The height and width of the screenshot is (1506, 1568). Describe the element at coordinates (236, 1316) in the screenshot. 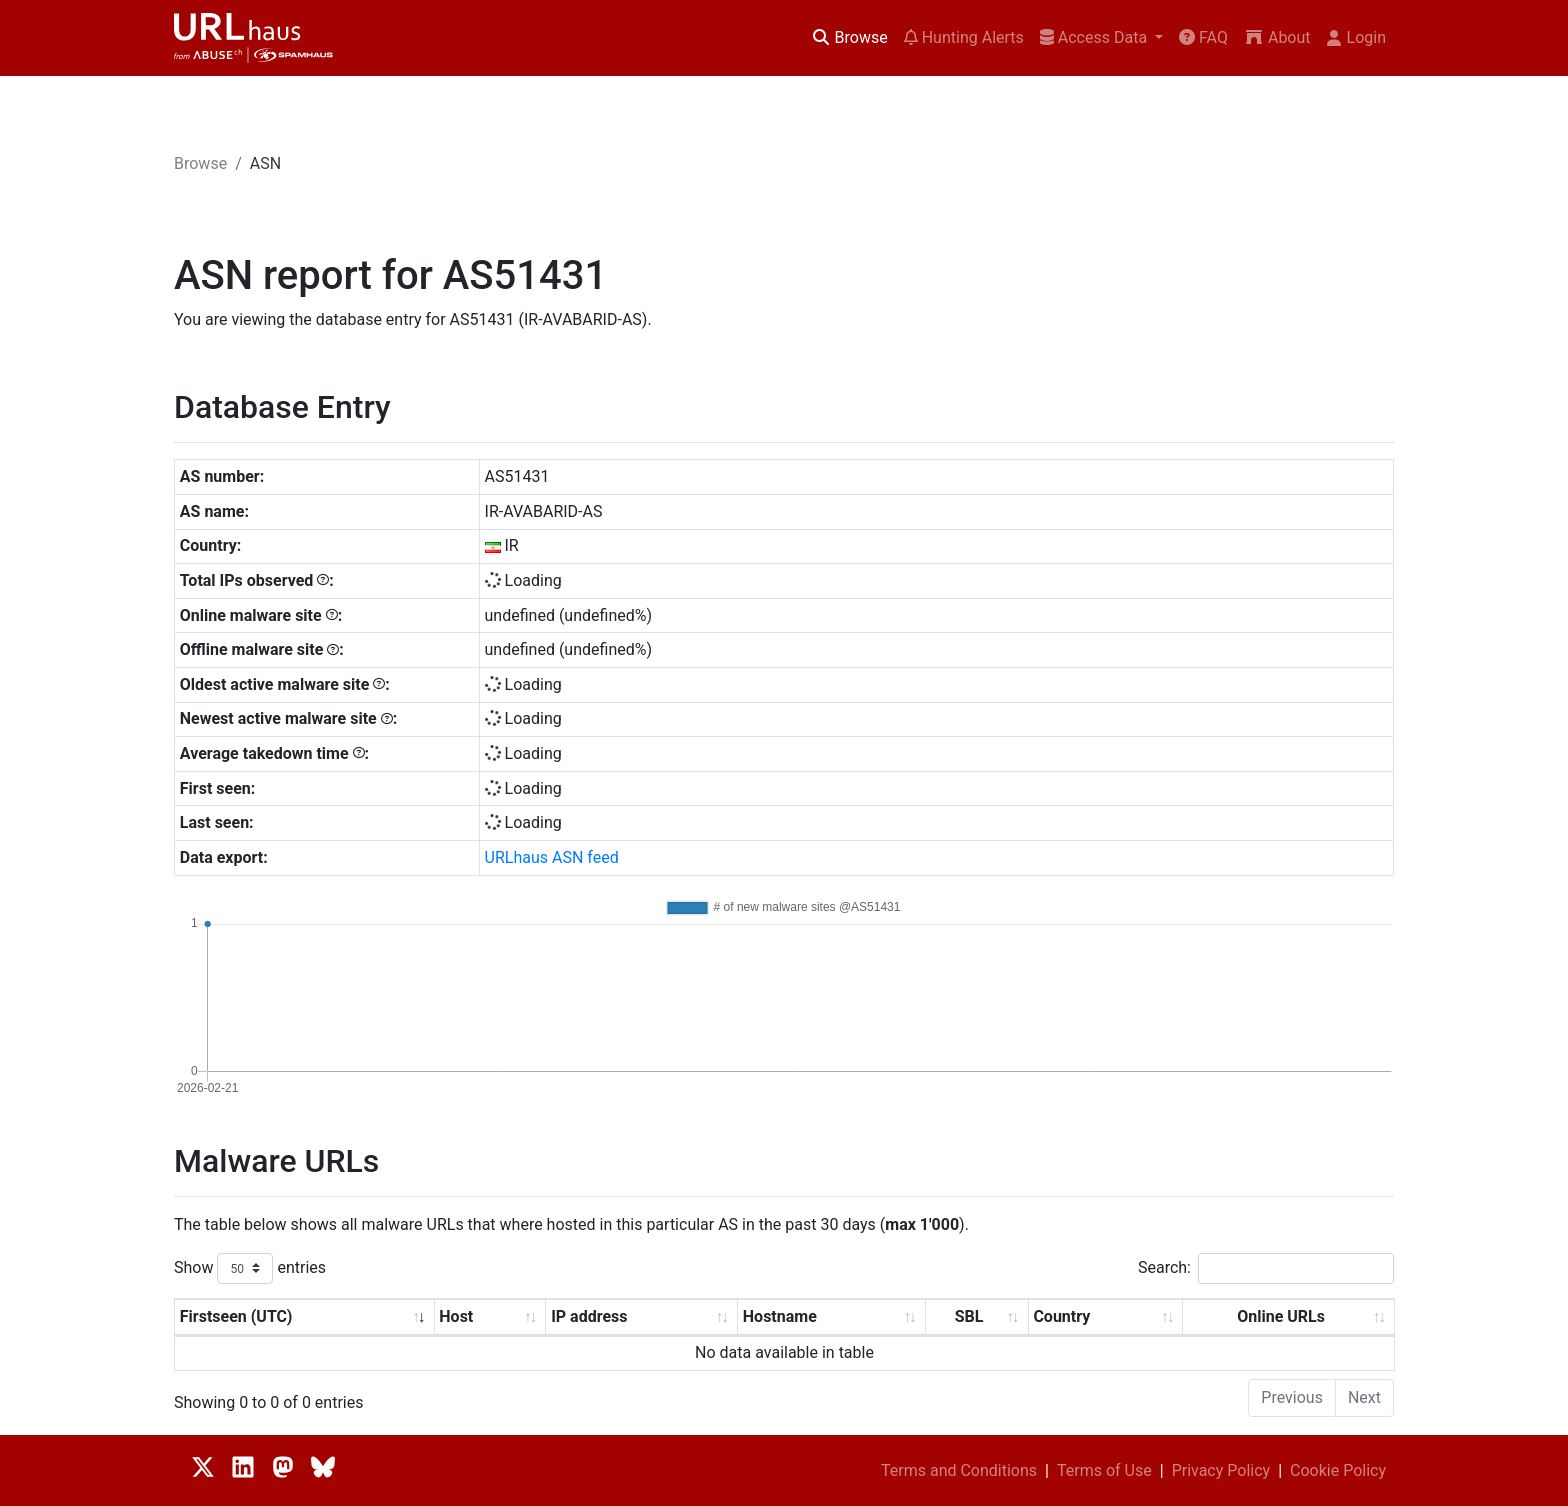

I see `Firstseen (UTC) [Firstseen (UTC): activate to sort column ascending]` at that location.